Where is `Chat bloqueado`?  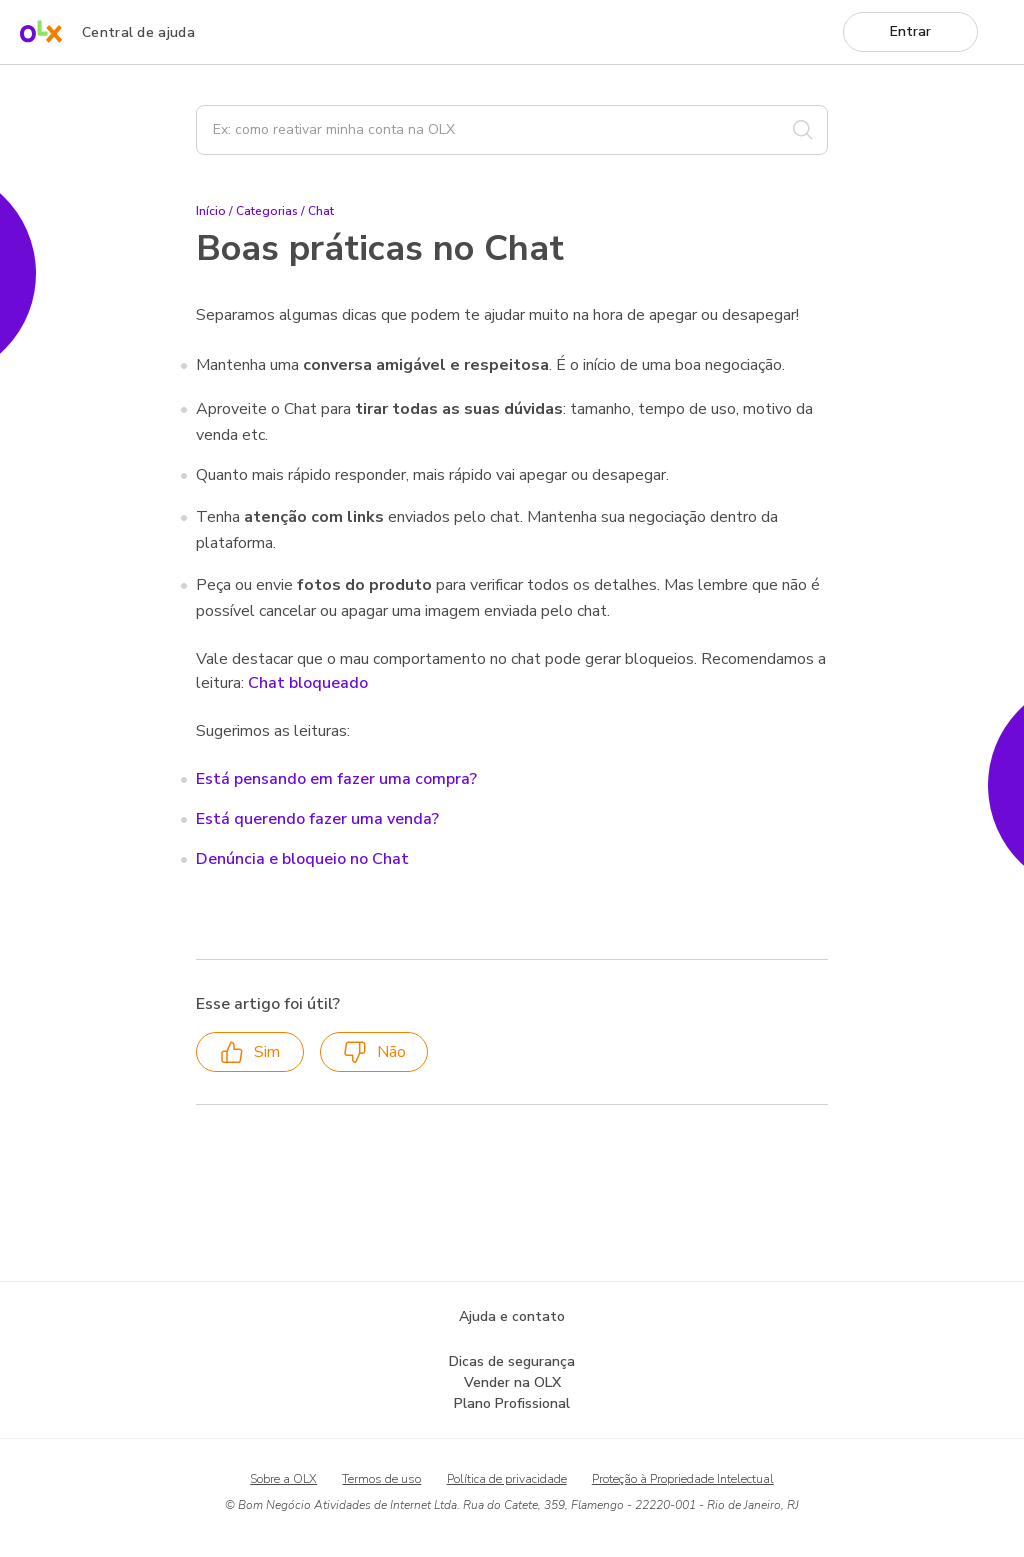
Chat bloqueado is located at coordinates (308, 683).